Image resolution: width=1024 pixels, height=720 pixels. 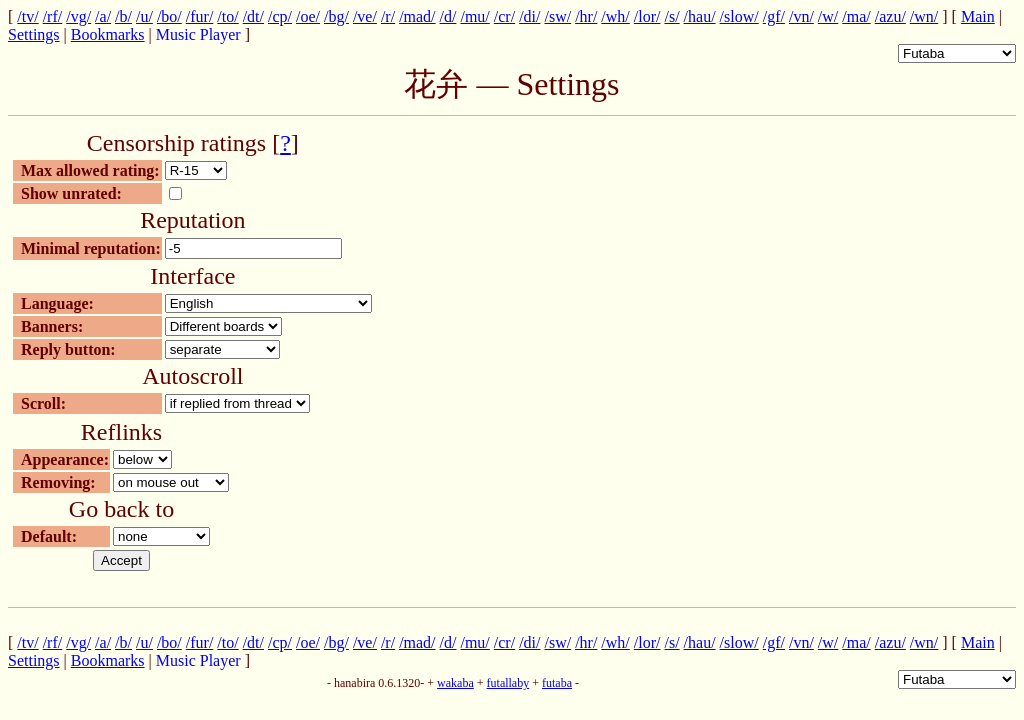 What do you see at coordinates (924, 16) in the screenshot?
I see `/wn/` at bounding box center [924, 16].